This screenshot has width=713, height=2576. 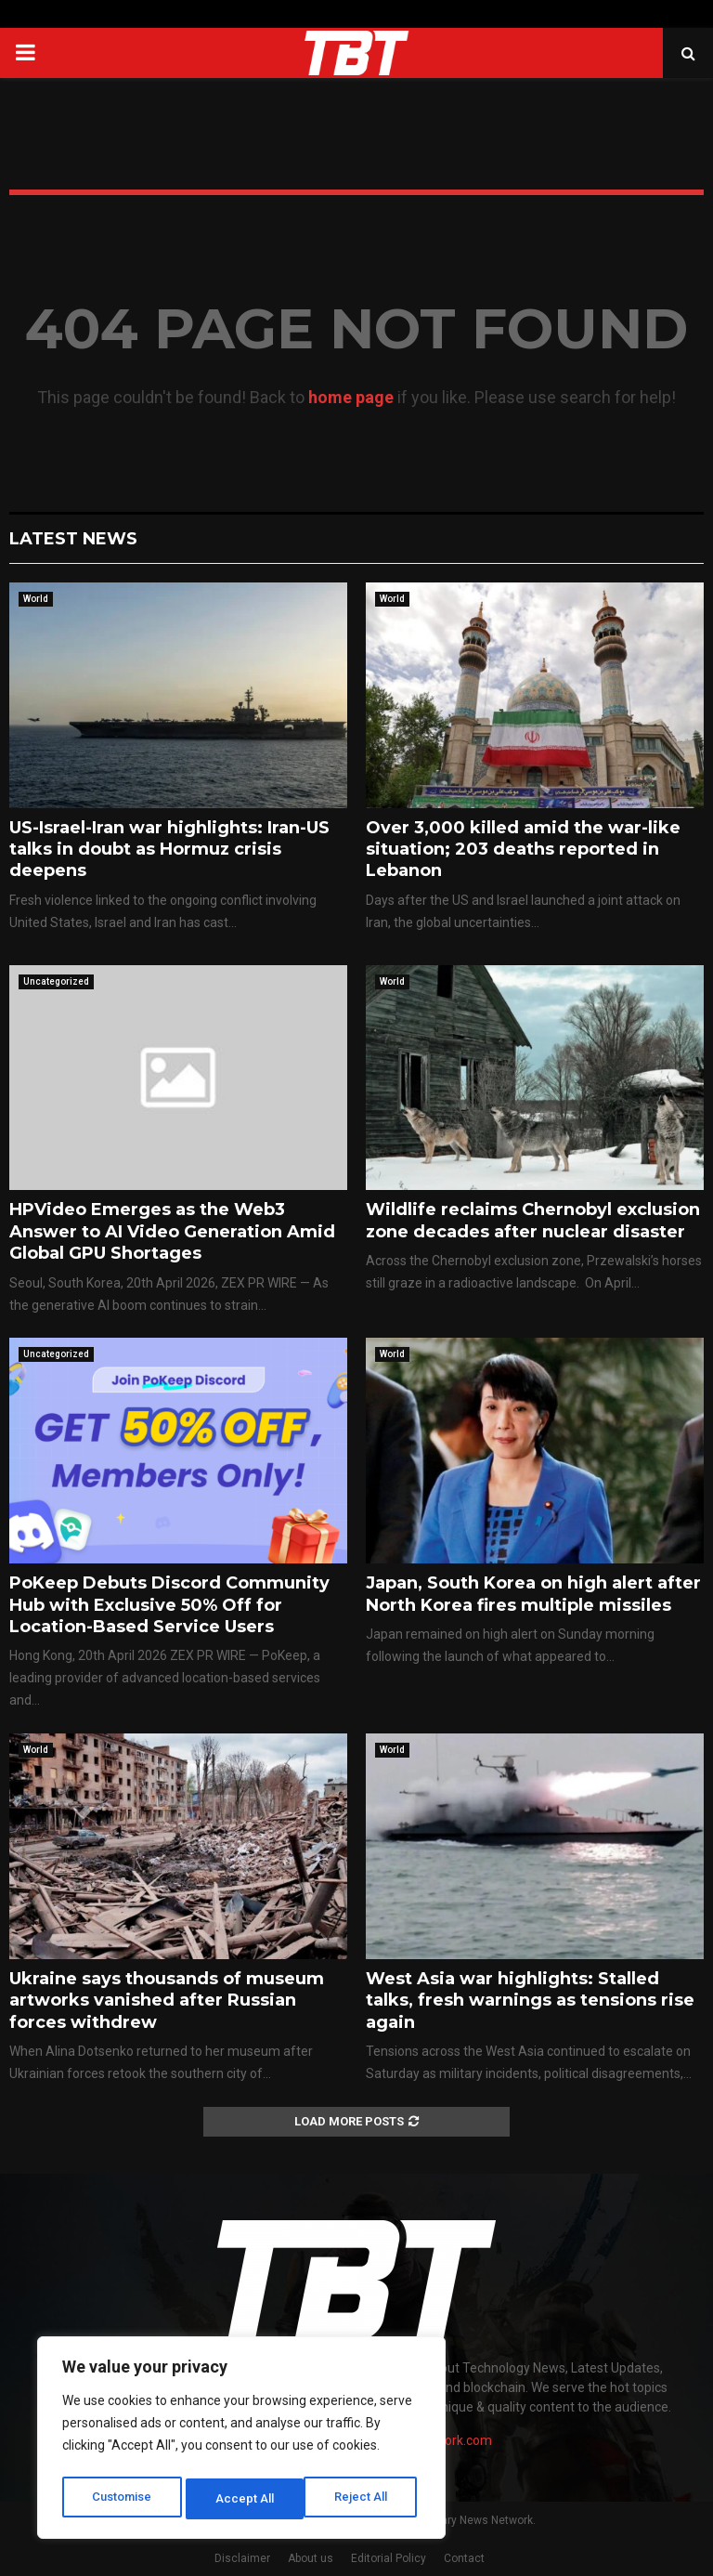 I want to click on US-Israel-Iran war highlights: Iran-US talks in doubt as Hormuz crisis deepens, so click(x=169, y=849).